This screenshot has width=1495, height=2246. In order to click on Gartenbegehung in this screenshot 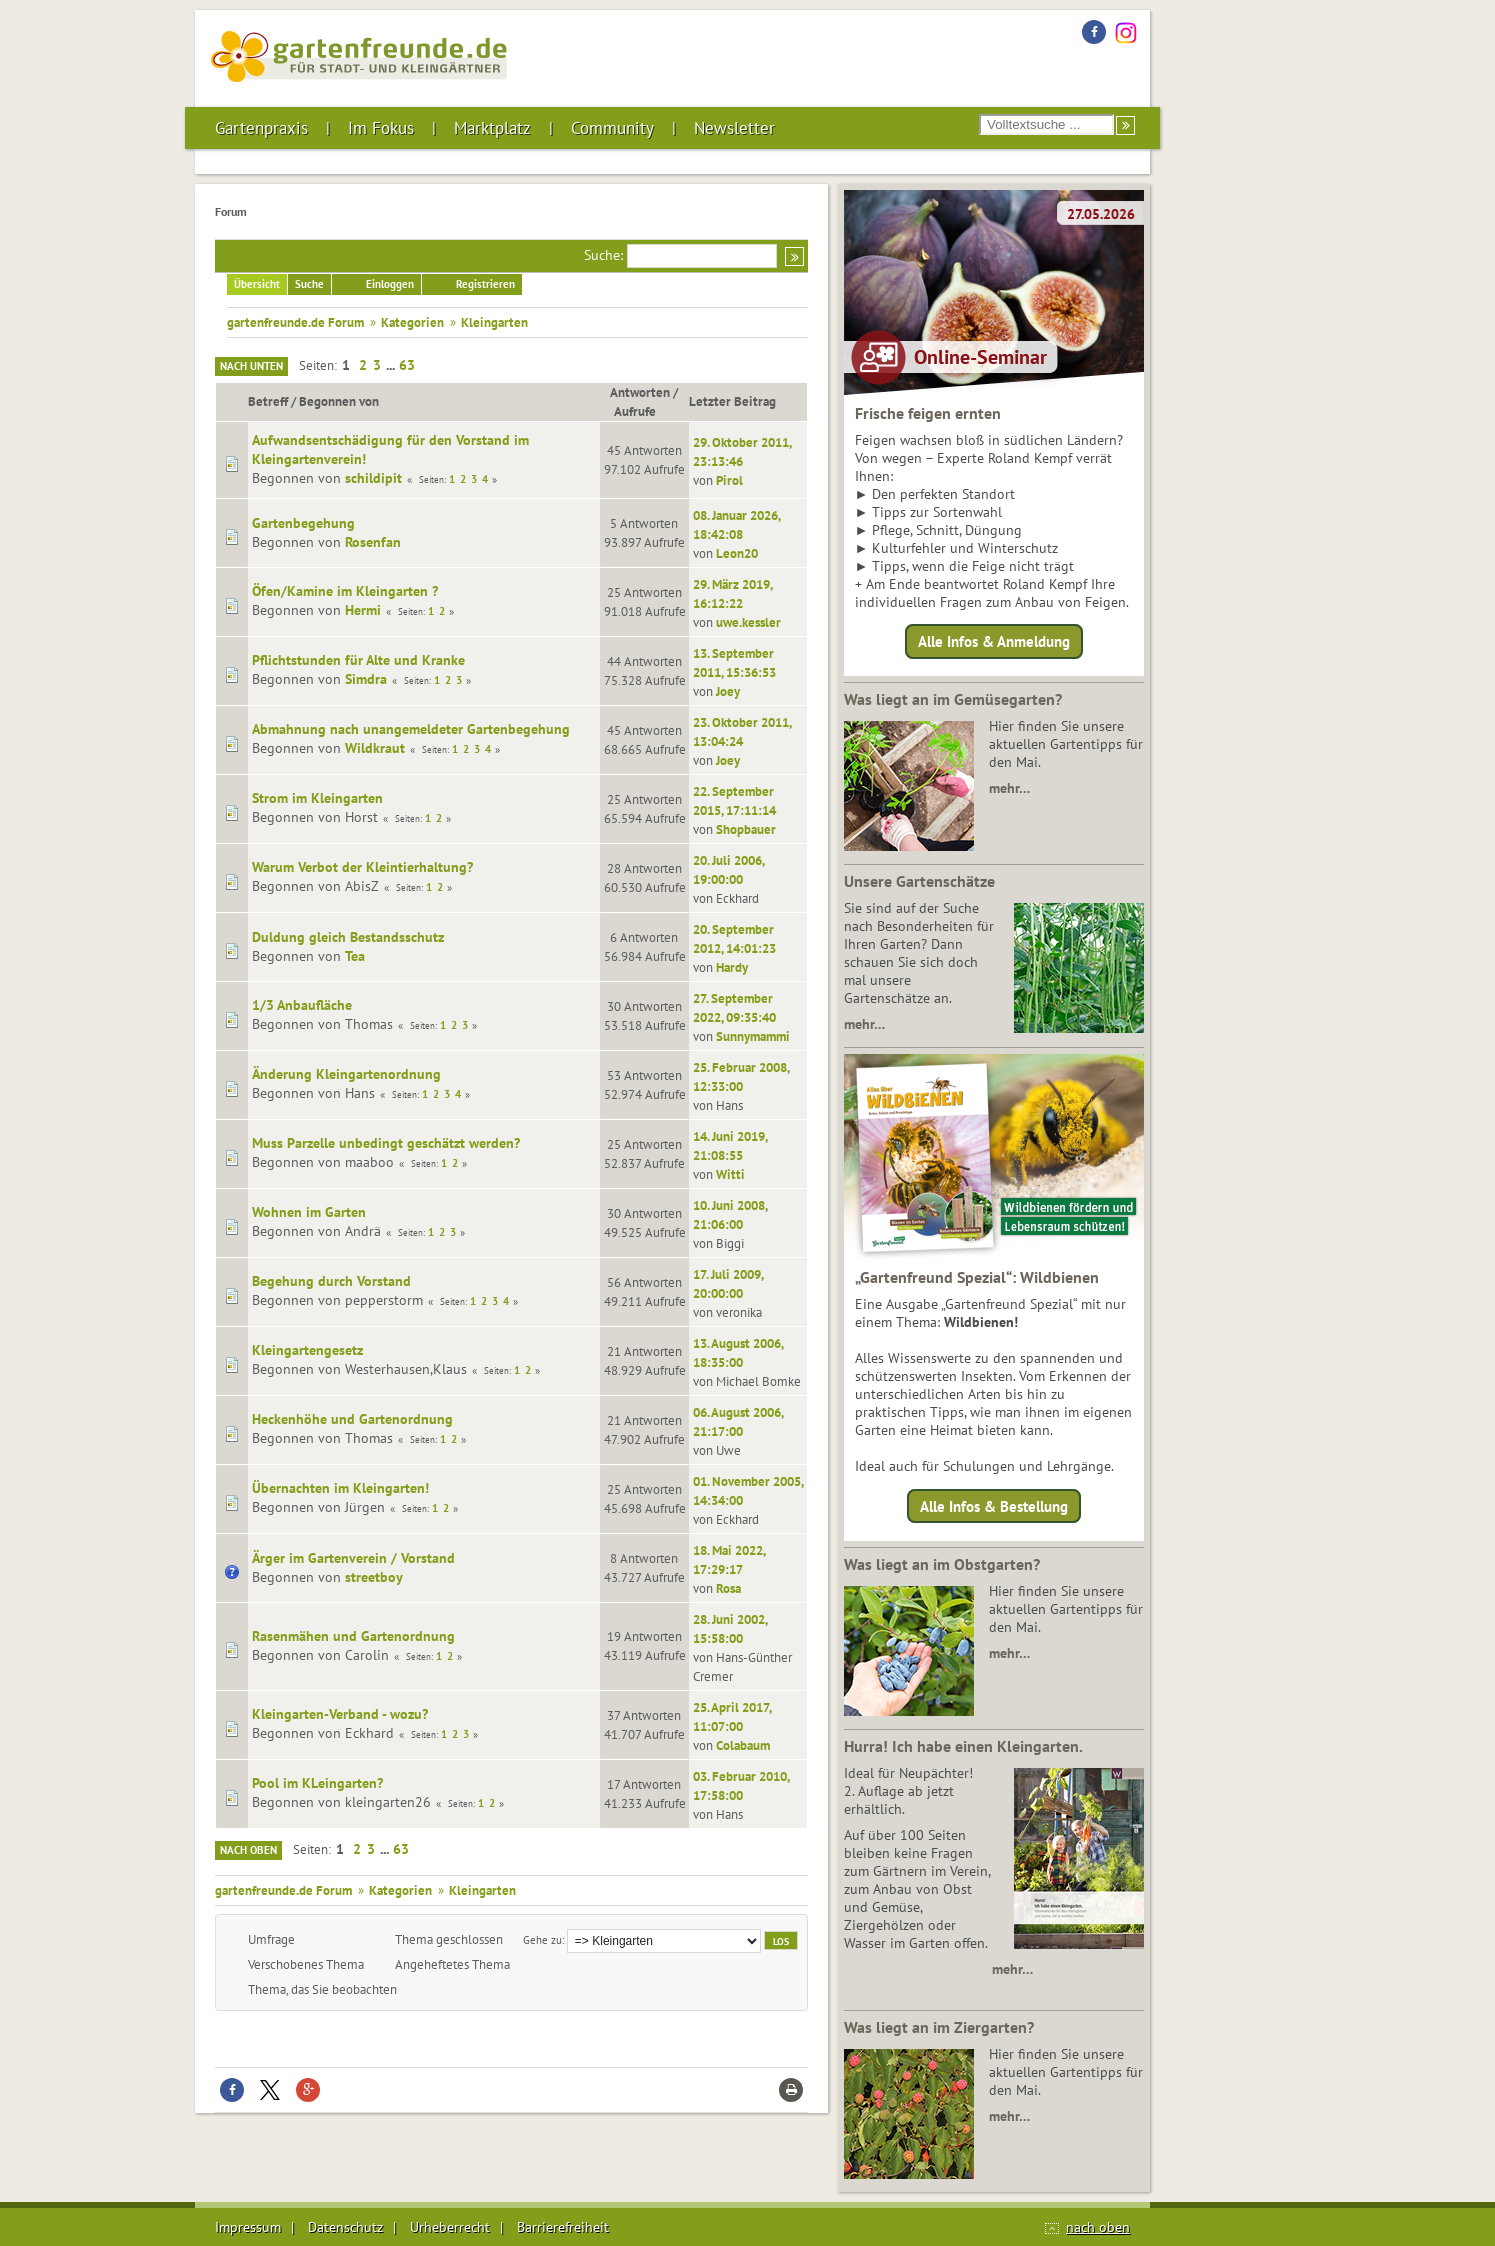, I will do `click(303, 523)`.